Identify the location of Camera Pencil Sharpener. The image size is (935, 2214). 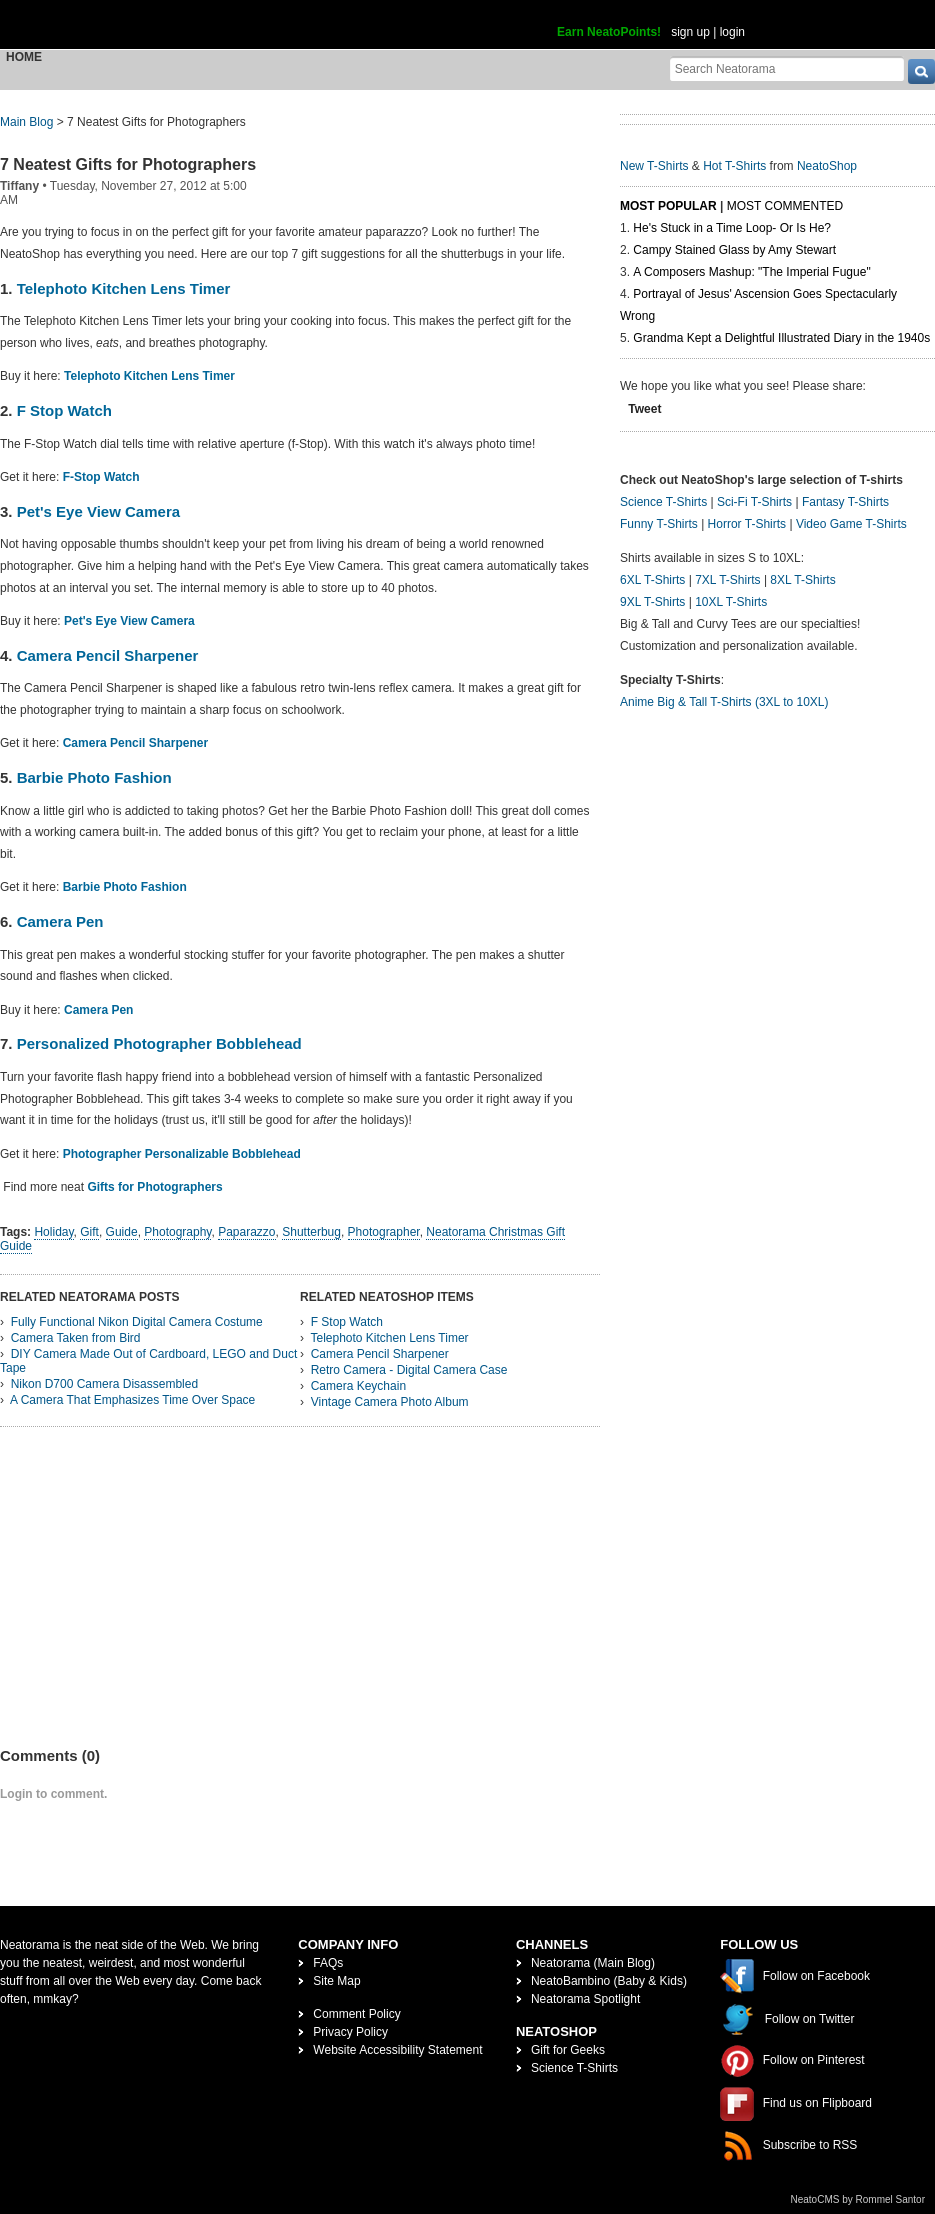
(108, 655).